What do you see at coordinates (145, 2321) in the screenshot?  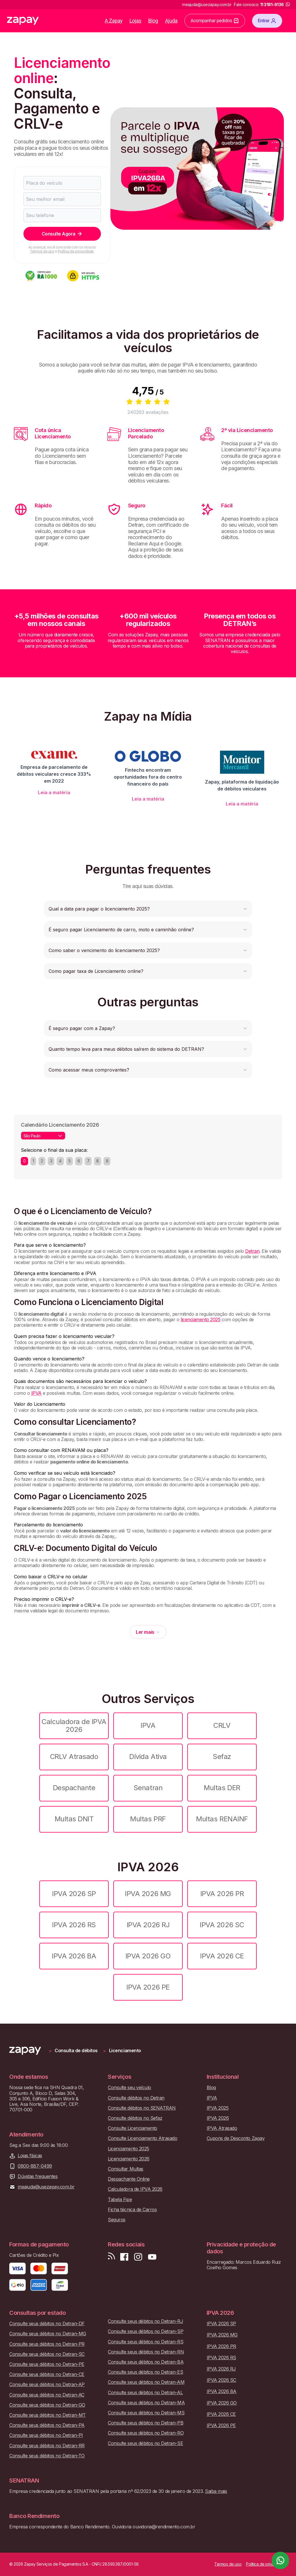 I see `Consulte seus débitos no Detran-RJ` at bounding box center [145, 2321].